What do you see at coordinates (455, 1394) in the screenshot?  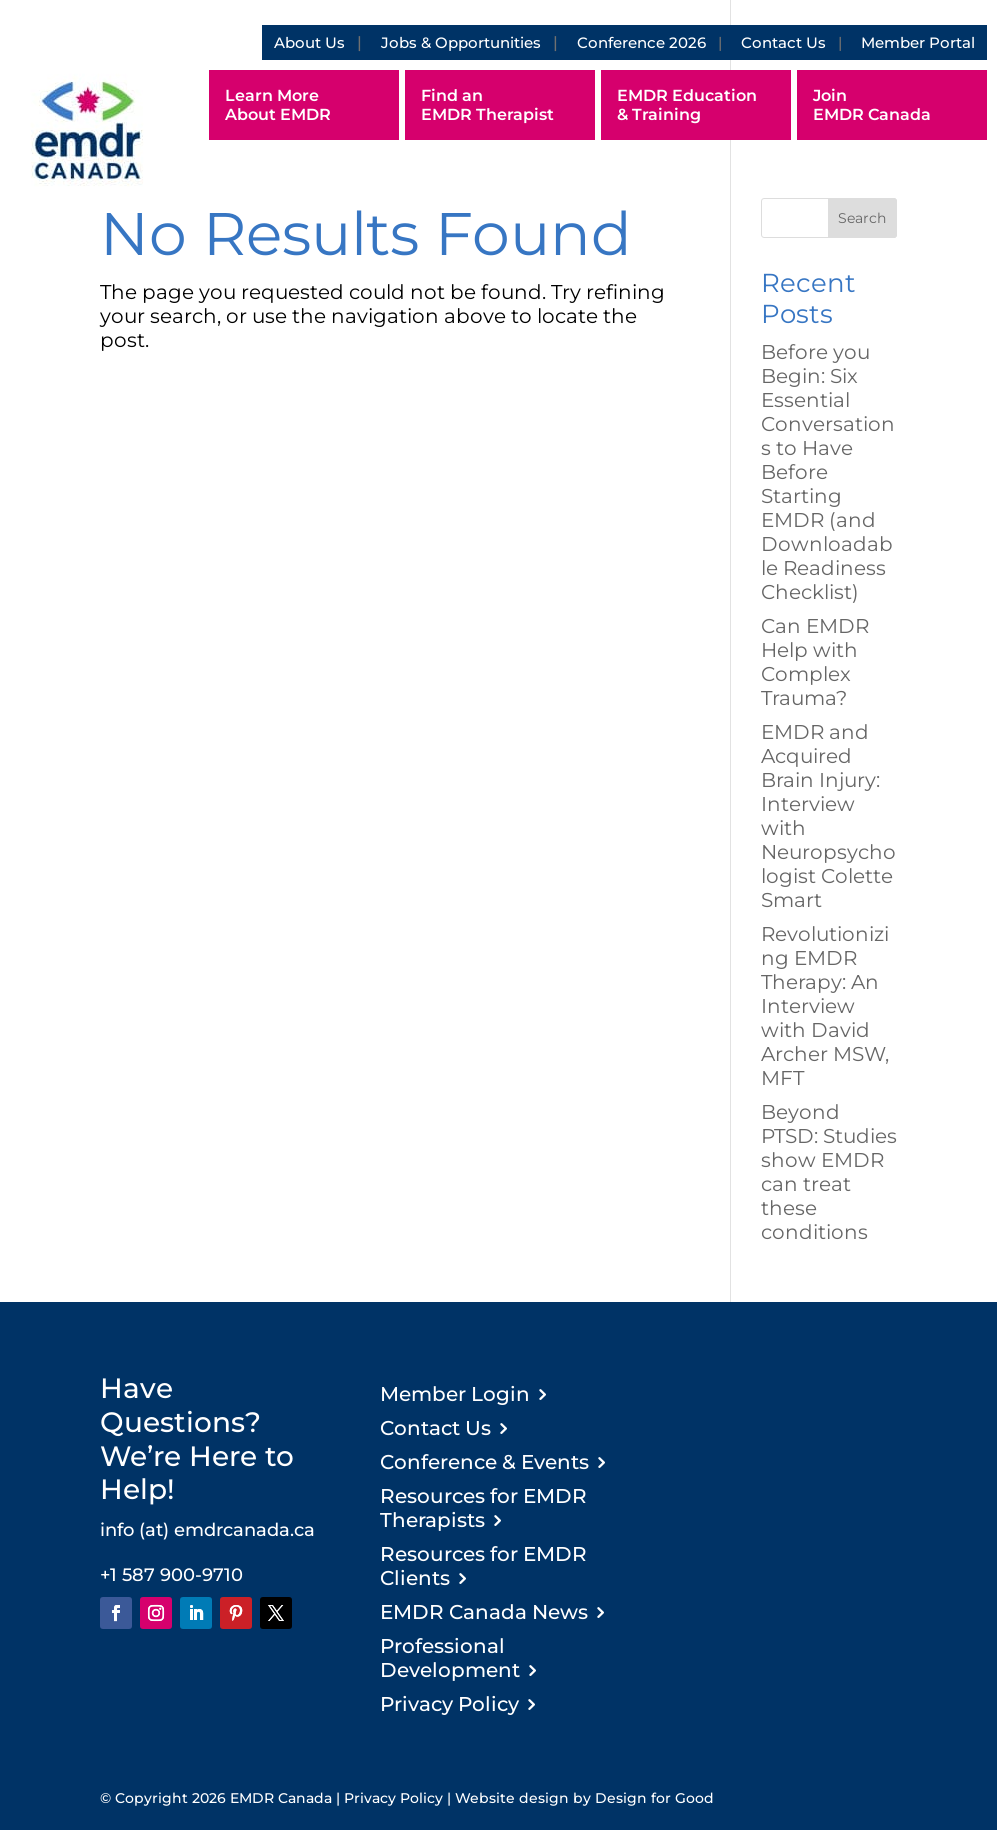 I see `Member Login` at bounding box center [455, 1394].